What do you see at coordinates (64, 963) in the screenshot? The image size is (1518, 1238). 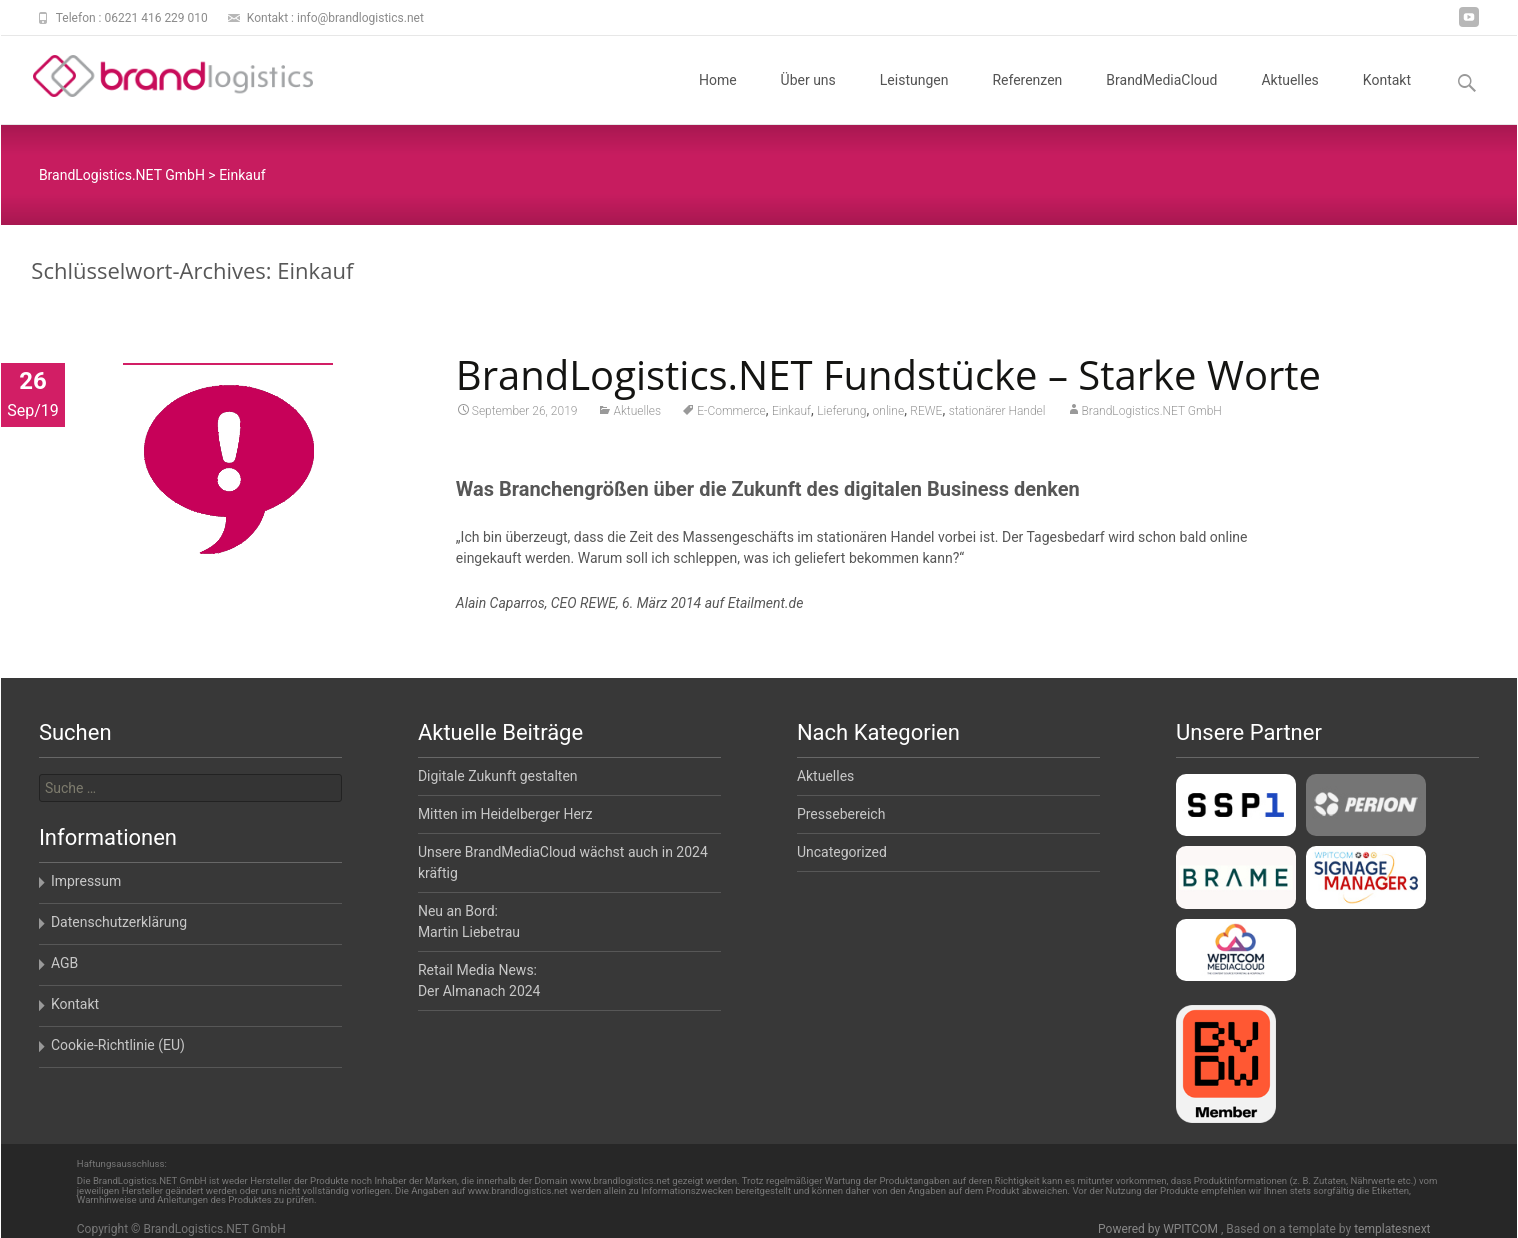 I see `AGB` at bounding box center [64, 963].